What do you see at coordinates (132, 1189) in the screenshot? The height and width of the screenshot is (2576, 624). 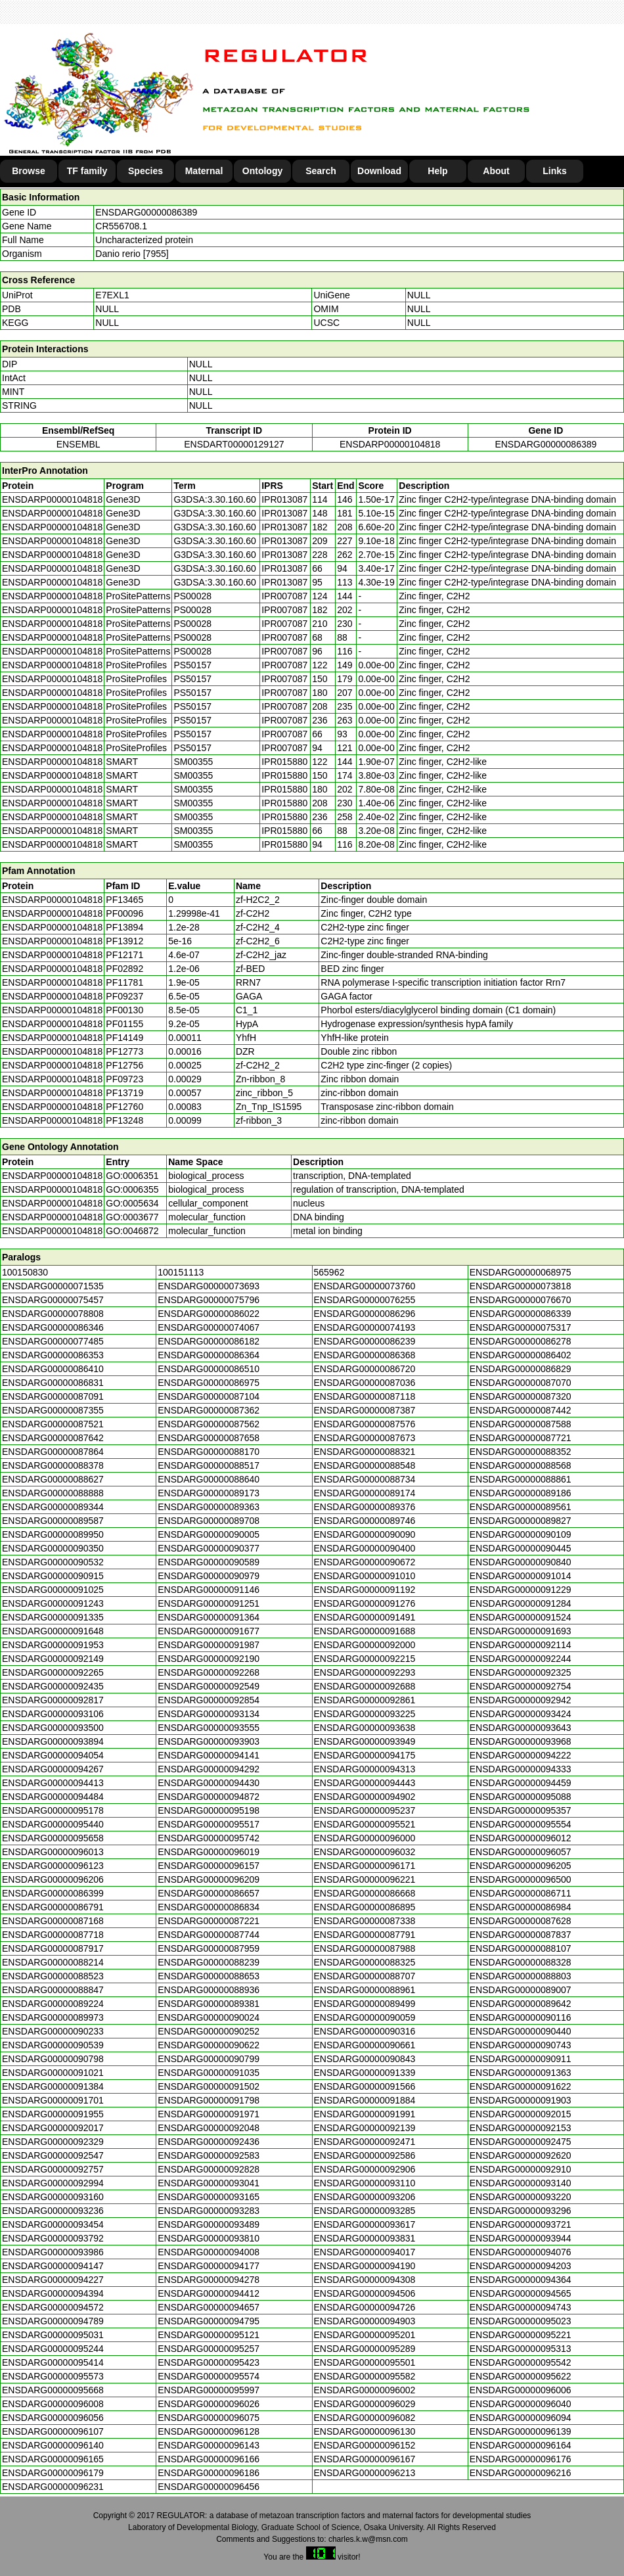 I see `GO:0006355` at bounding box center [132, 1189].